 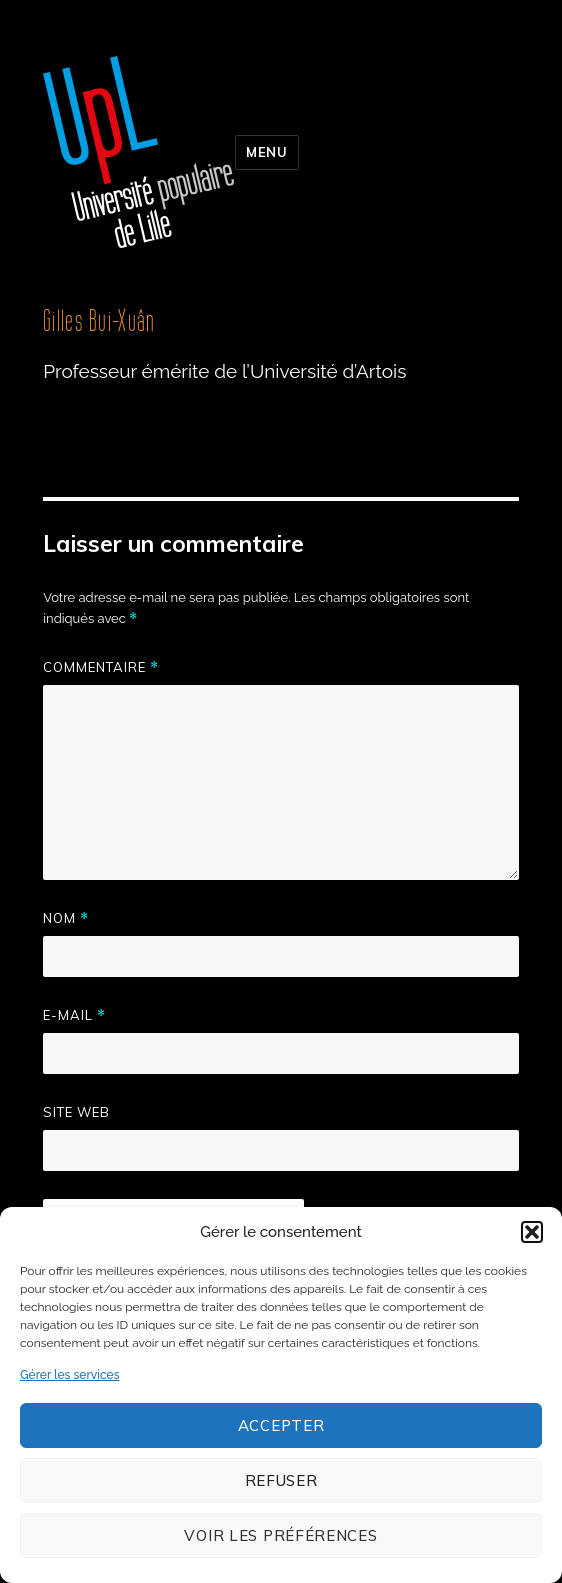 I want to click on Voir les préférences, so click(x=280, y=1535).